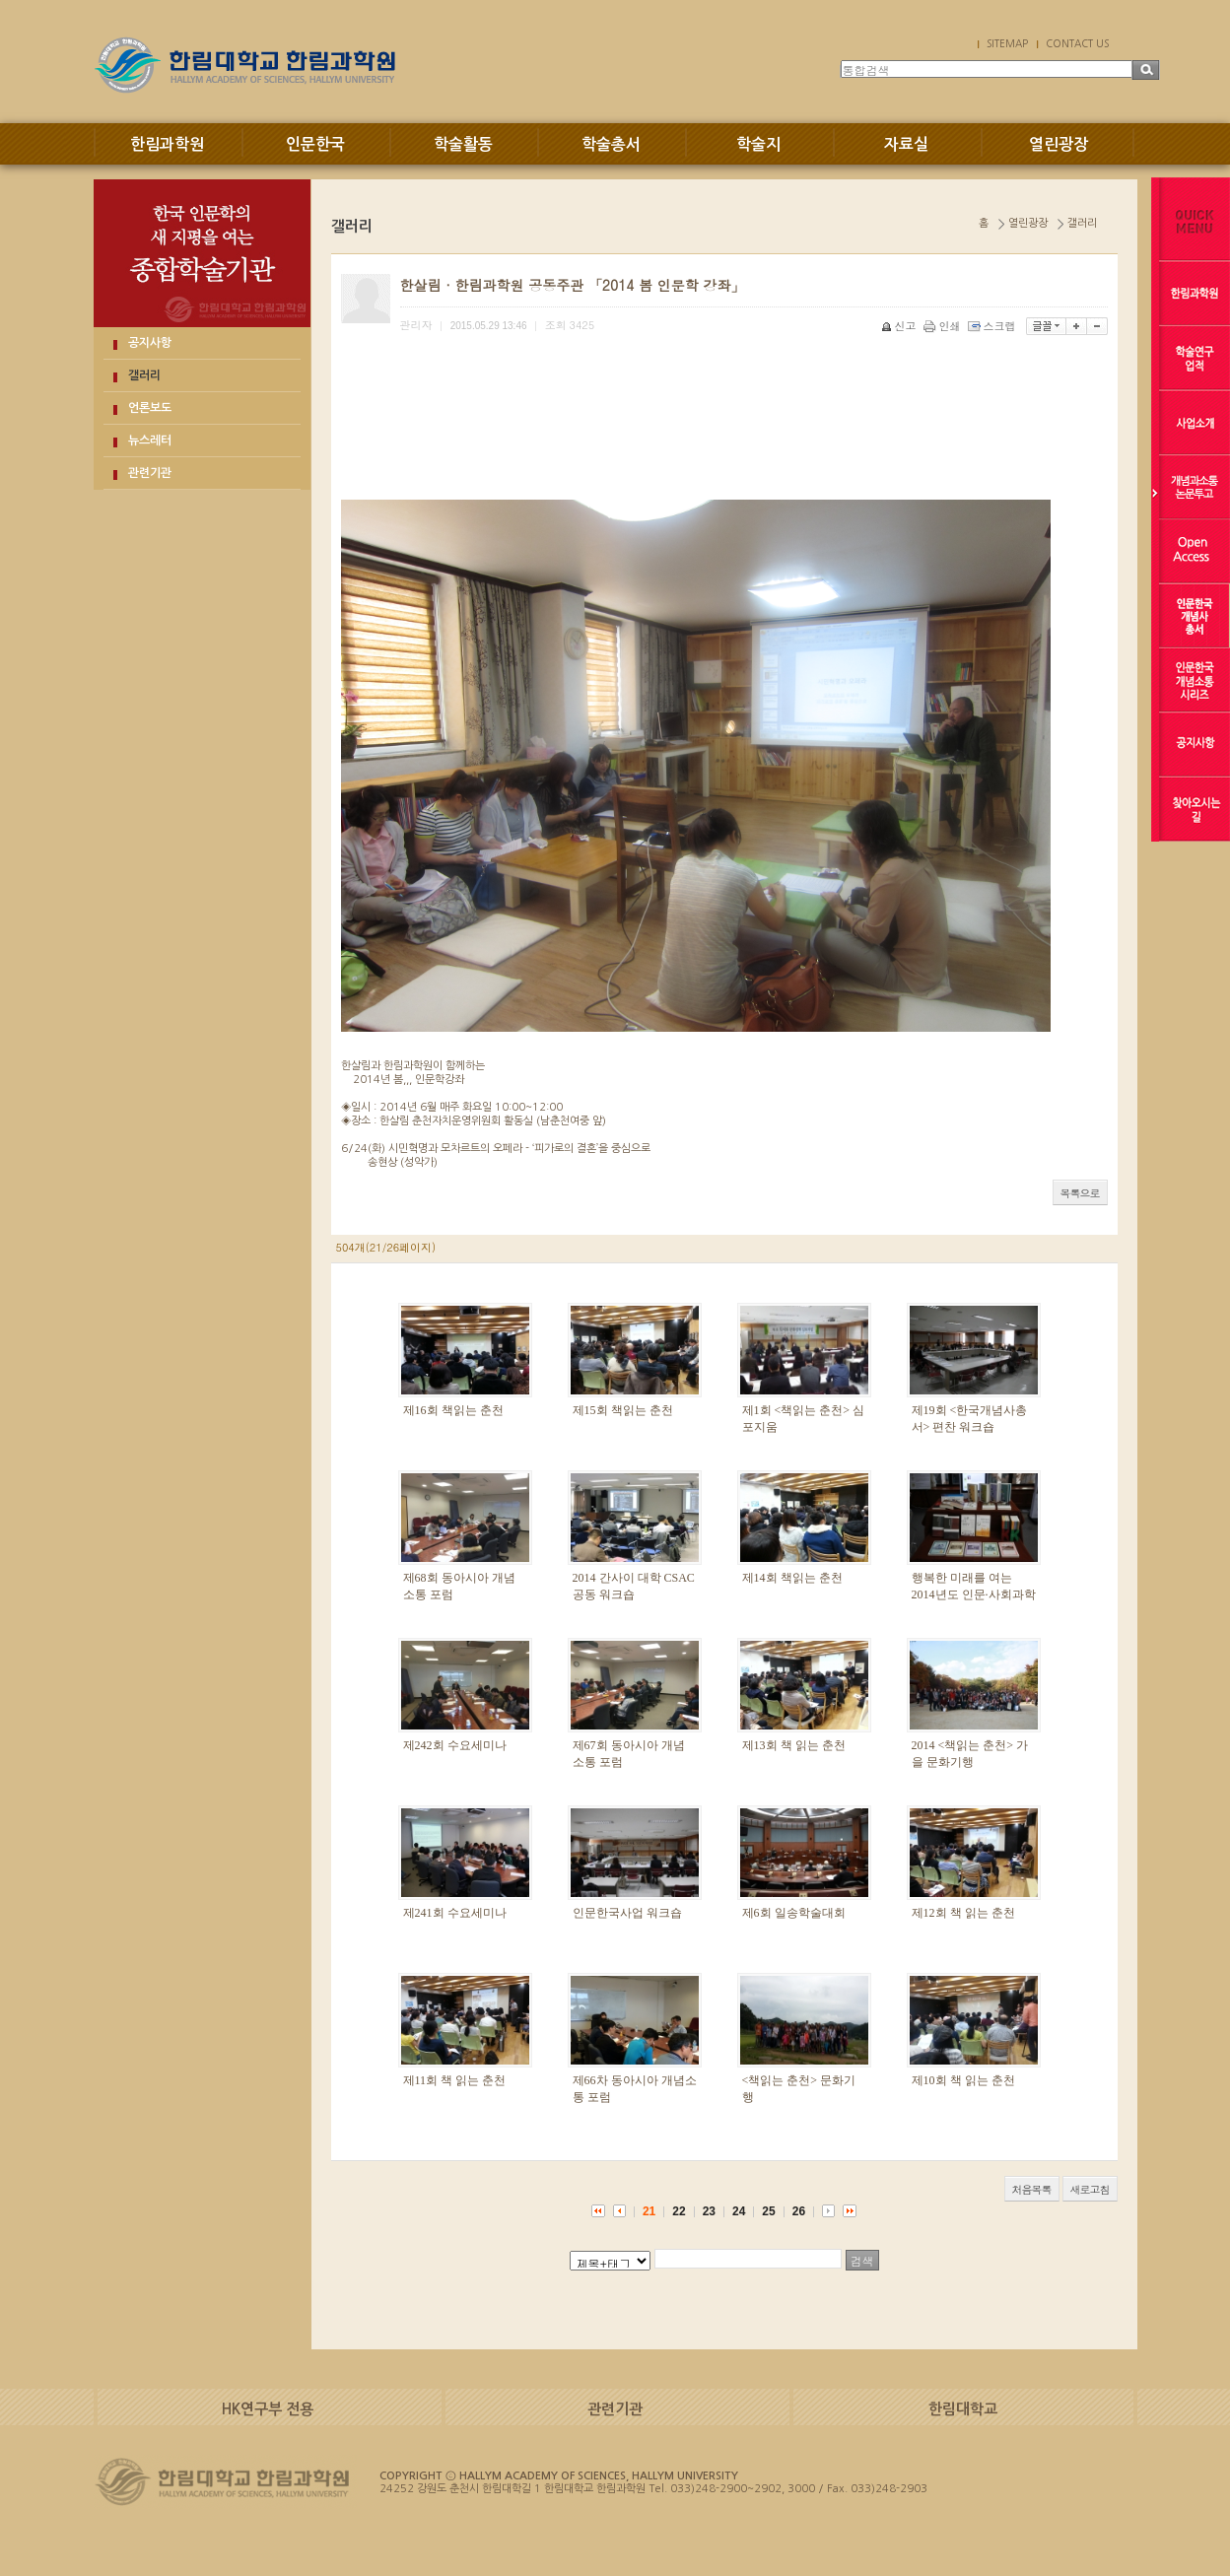  Describe the element at coordinates (758, 144) in the screenshot. I see `학술지` at that location.